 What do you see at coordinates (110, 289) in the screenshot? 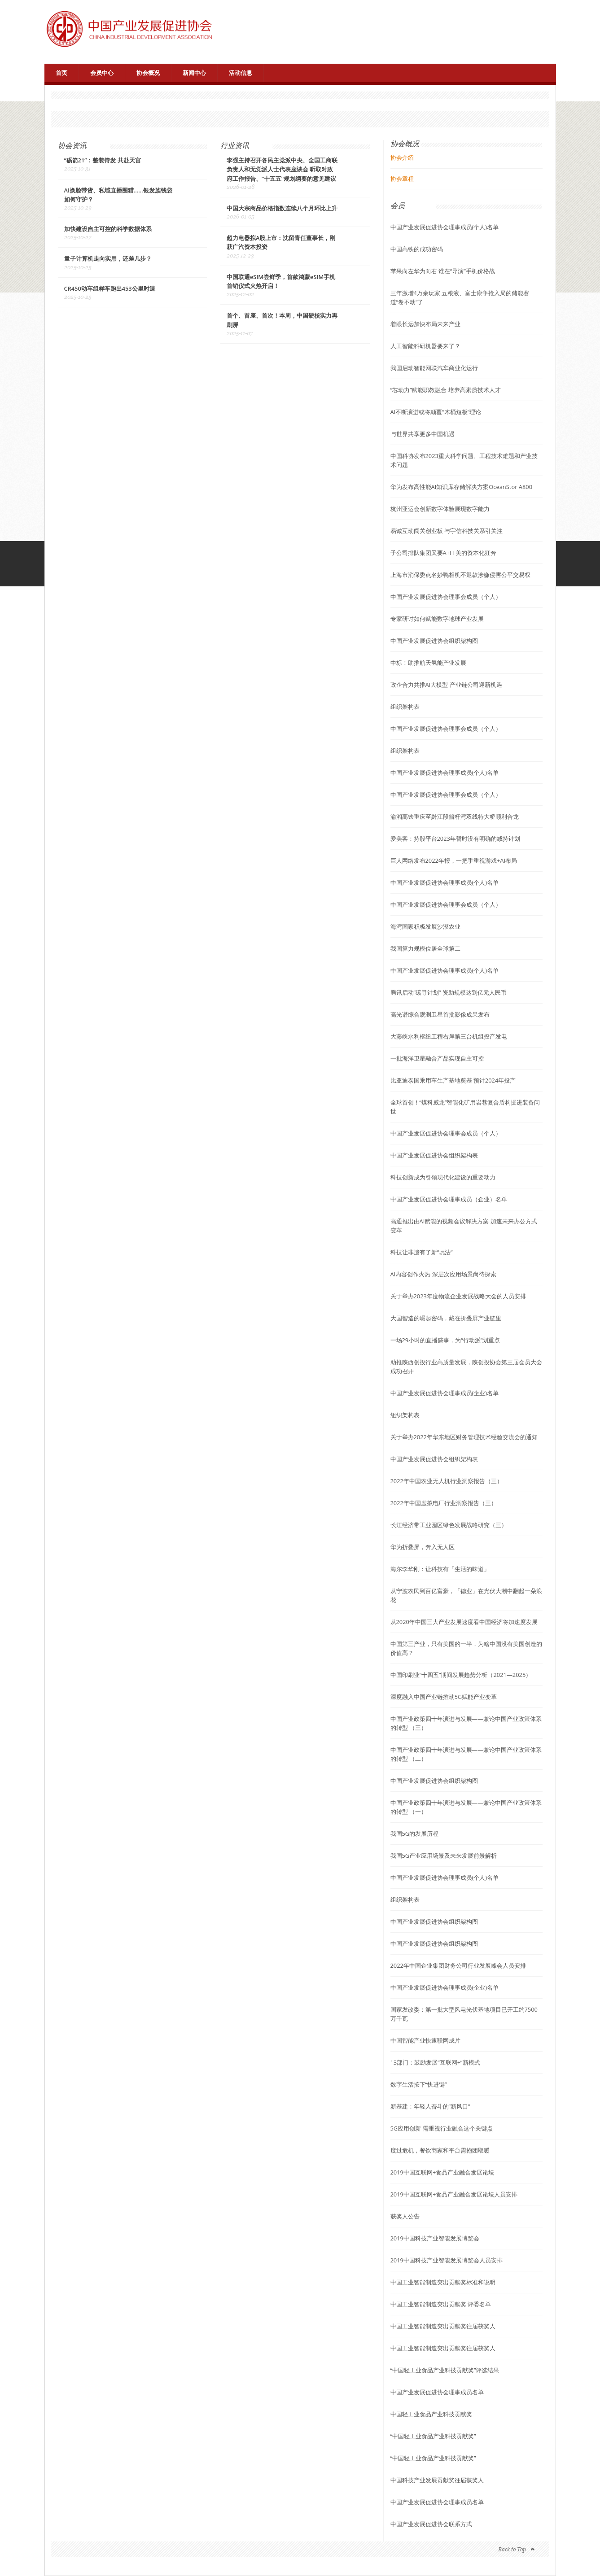
I see `CR450动车组样车跑出453公里时速` at bounding box center [110, 289].